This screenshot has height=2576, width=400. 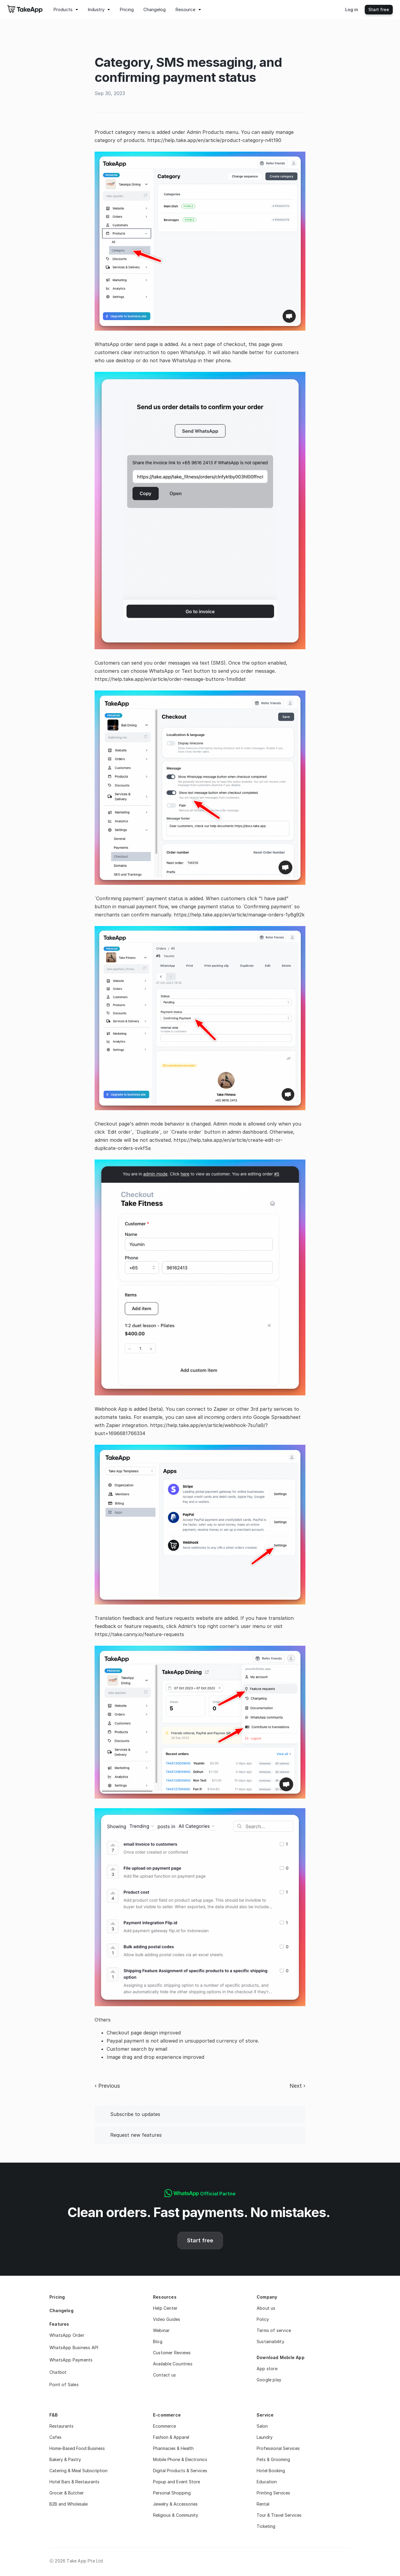 What do you see at coordinates (297, 2086) in the screenshot?
I see `Next ›` at bounding box center [297, 2086].